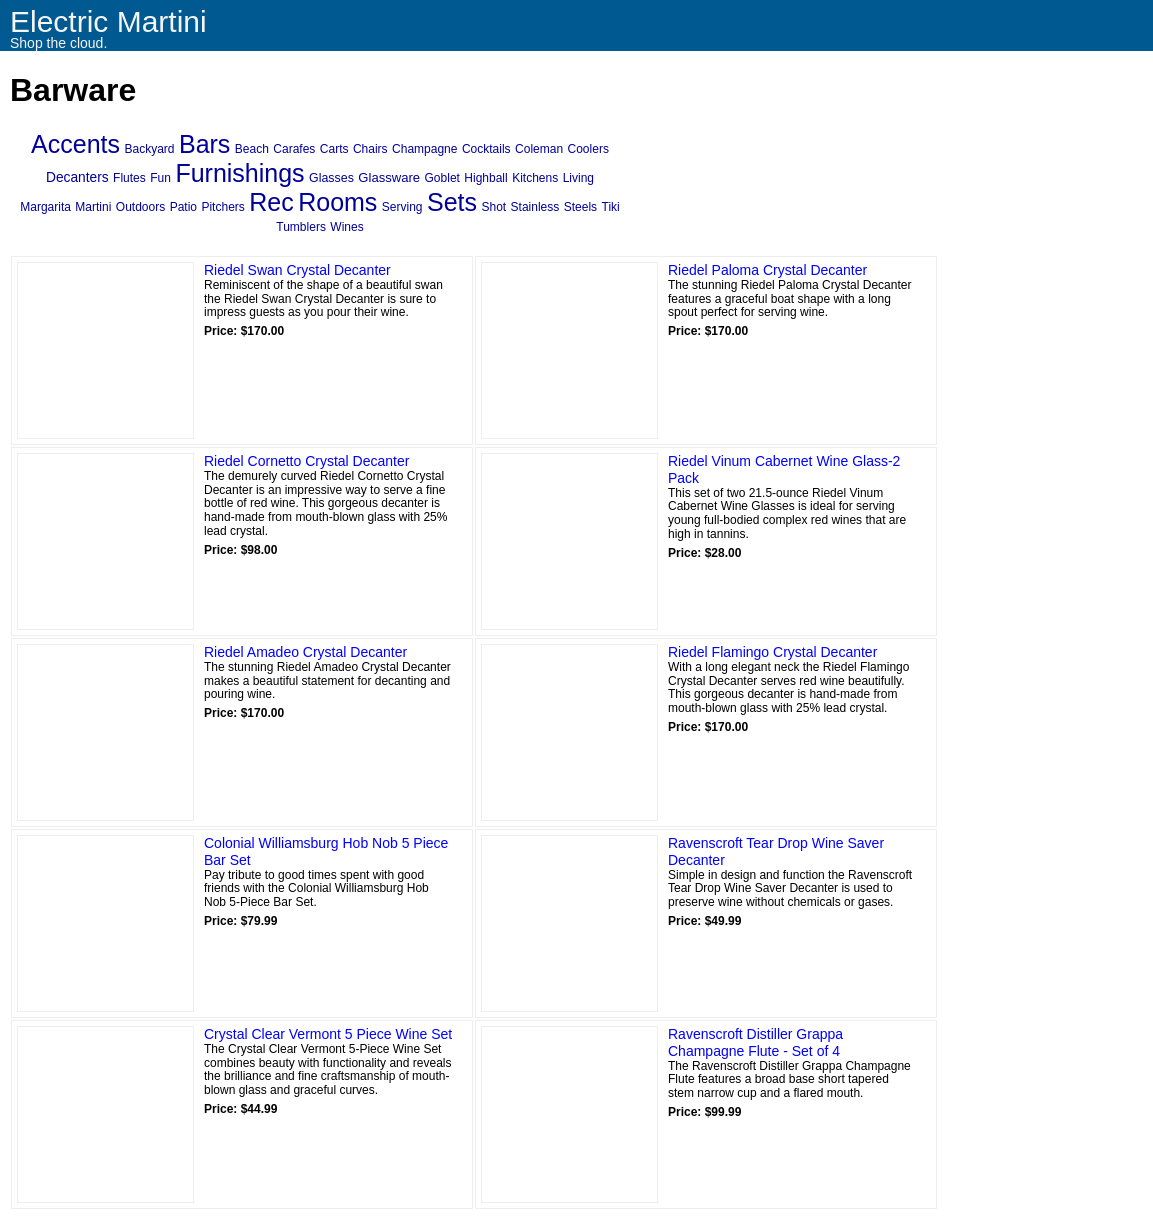 The image size is (1153, 1220). Describe the element at coordinates (45, 207) in the screenshot. I see `Margarita` at that location.